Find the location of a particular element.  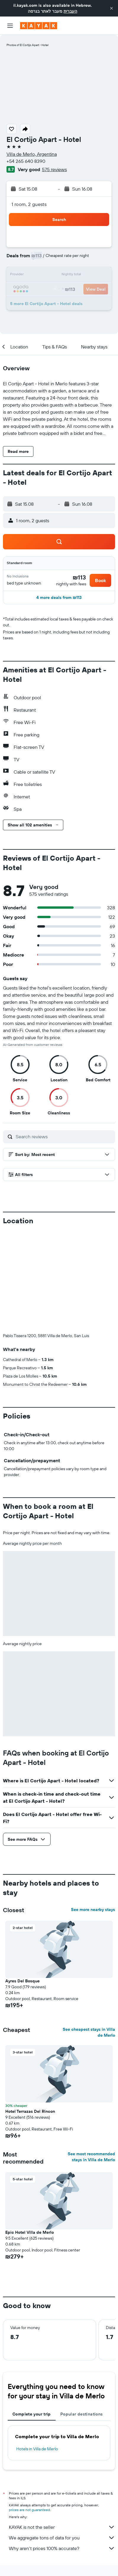

Hotels in Villa de Merlo is located at coordinates (37, 2351).